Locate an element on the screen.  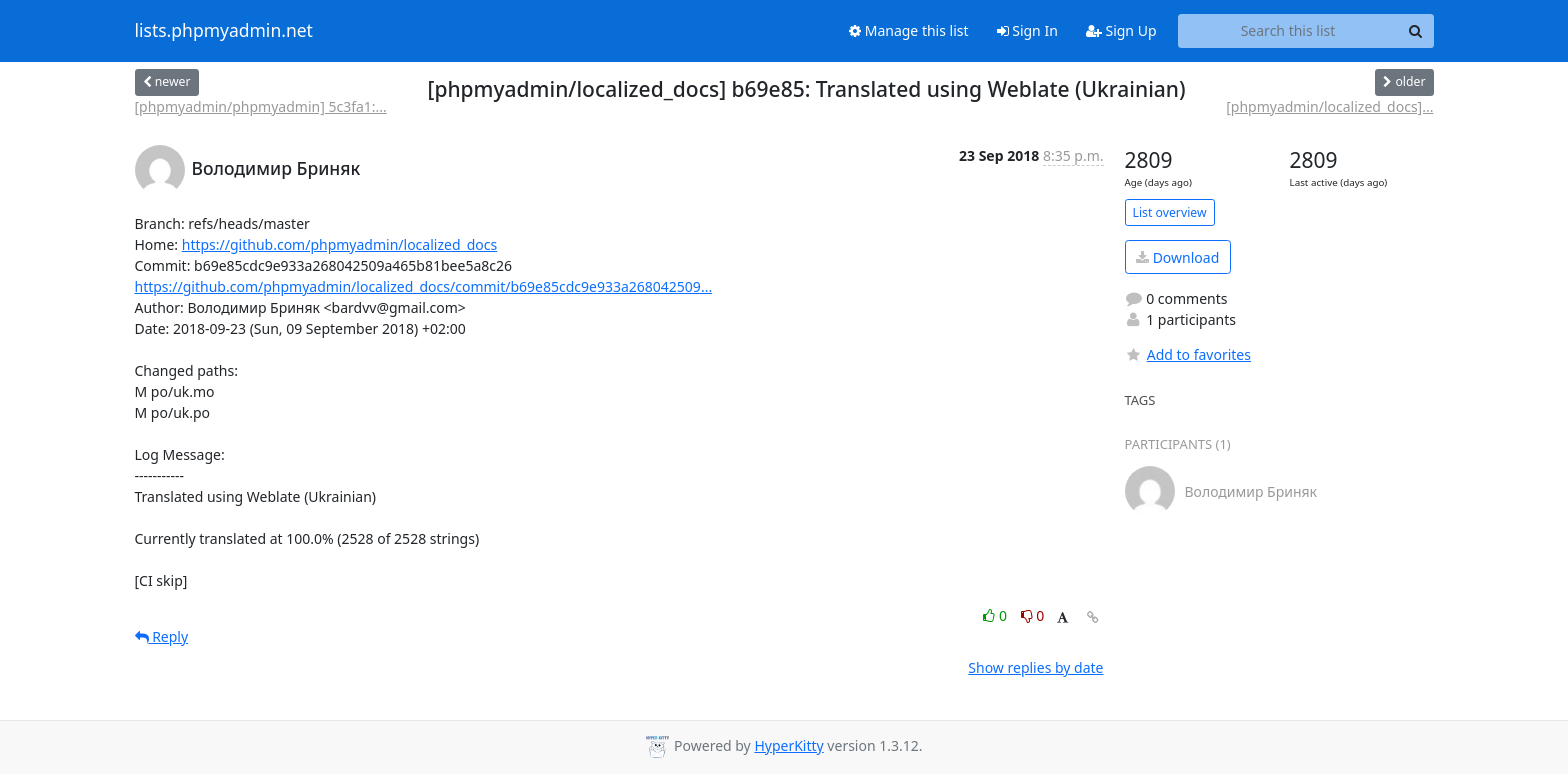
Add to favorites is located at coordinates (1188, 354).